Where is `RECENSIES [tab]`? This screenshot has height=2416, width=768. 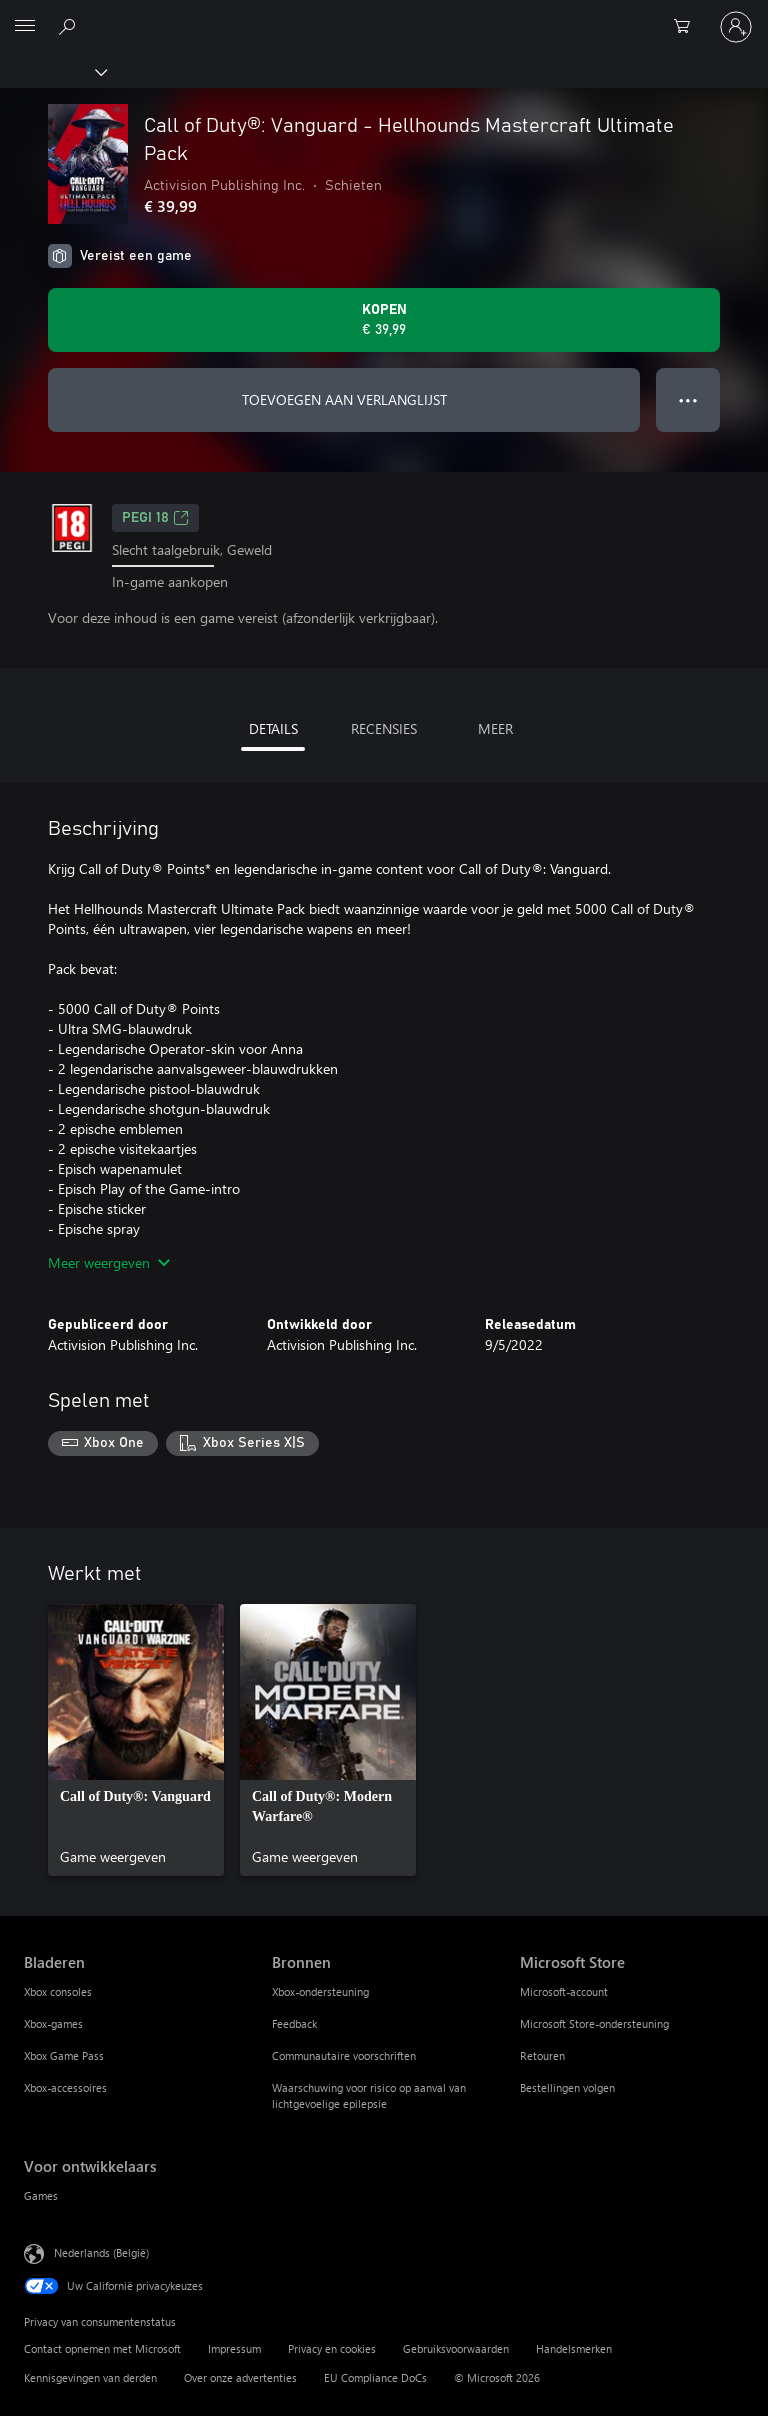
RECENSIES [tab] is located at coordinates (384, 728).